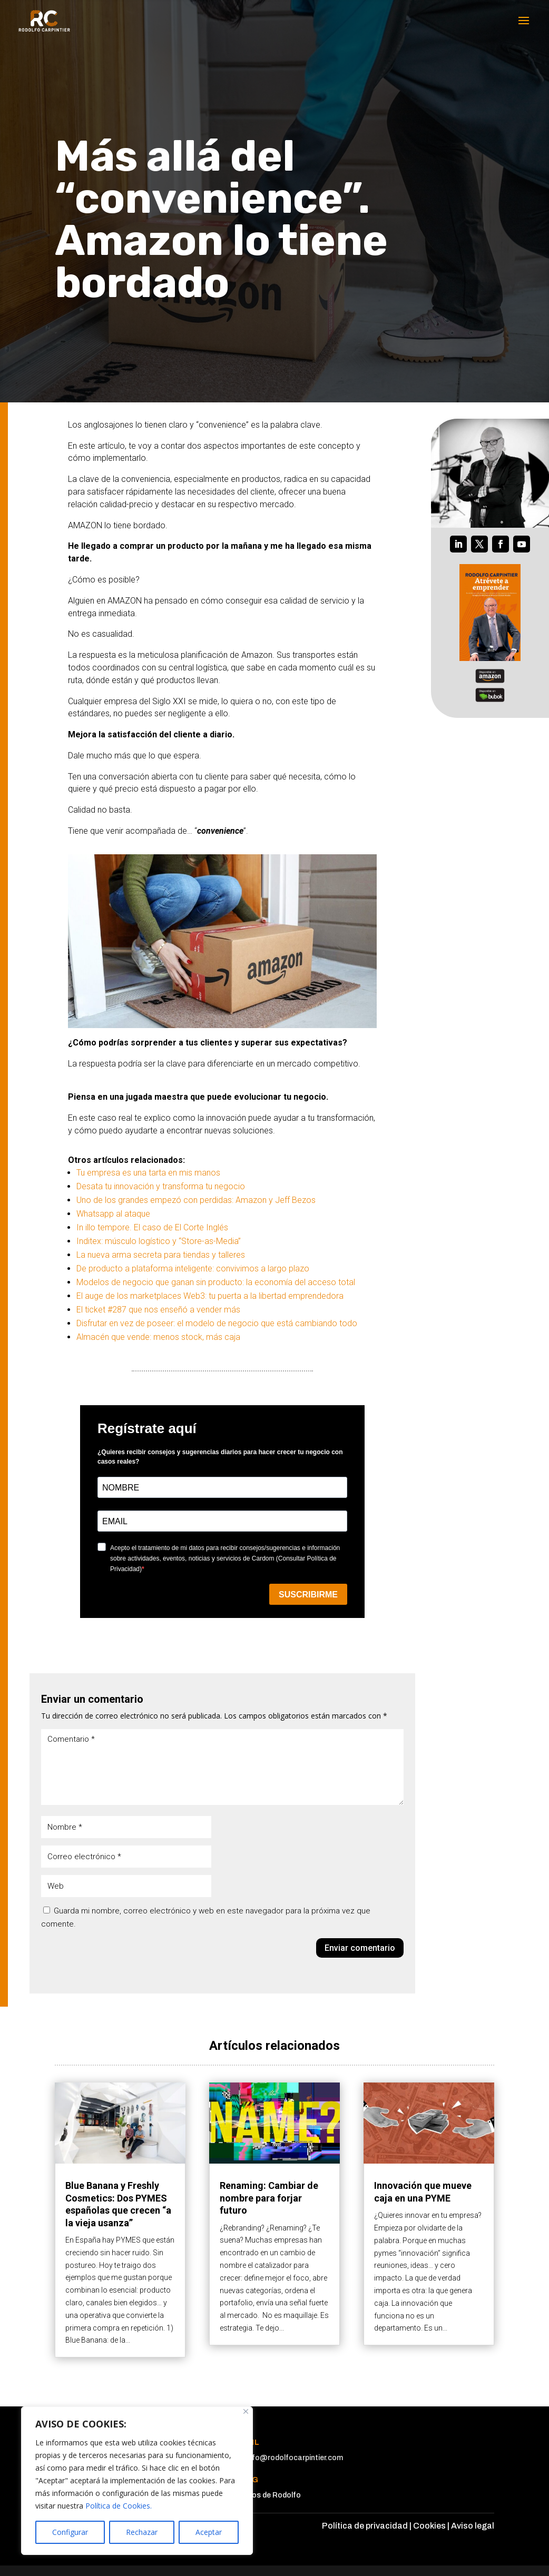 The height and width of the screenshot is (2576, 549). Describe the element at coordinates (118, 2506) in the screenshot. I see `Política de Cookies.` at that location.